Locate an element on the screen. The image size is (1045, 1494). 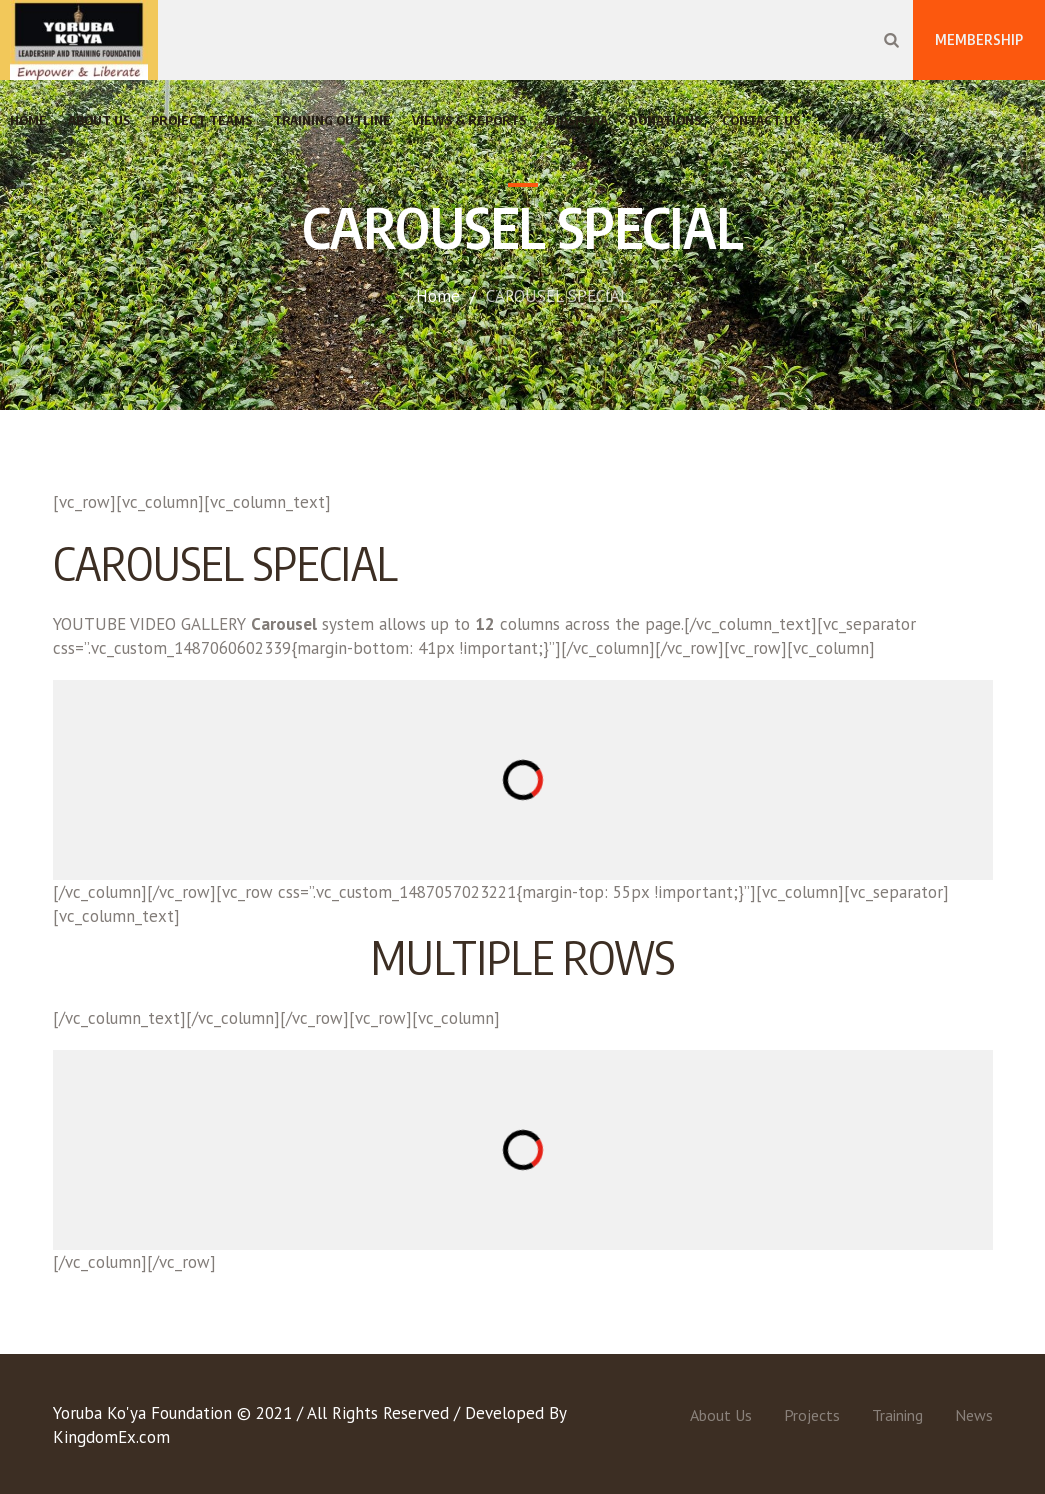
Training is located at coordinates (897, 1415).